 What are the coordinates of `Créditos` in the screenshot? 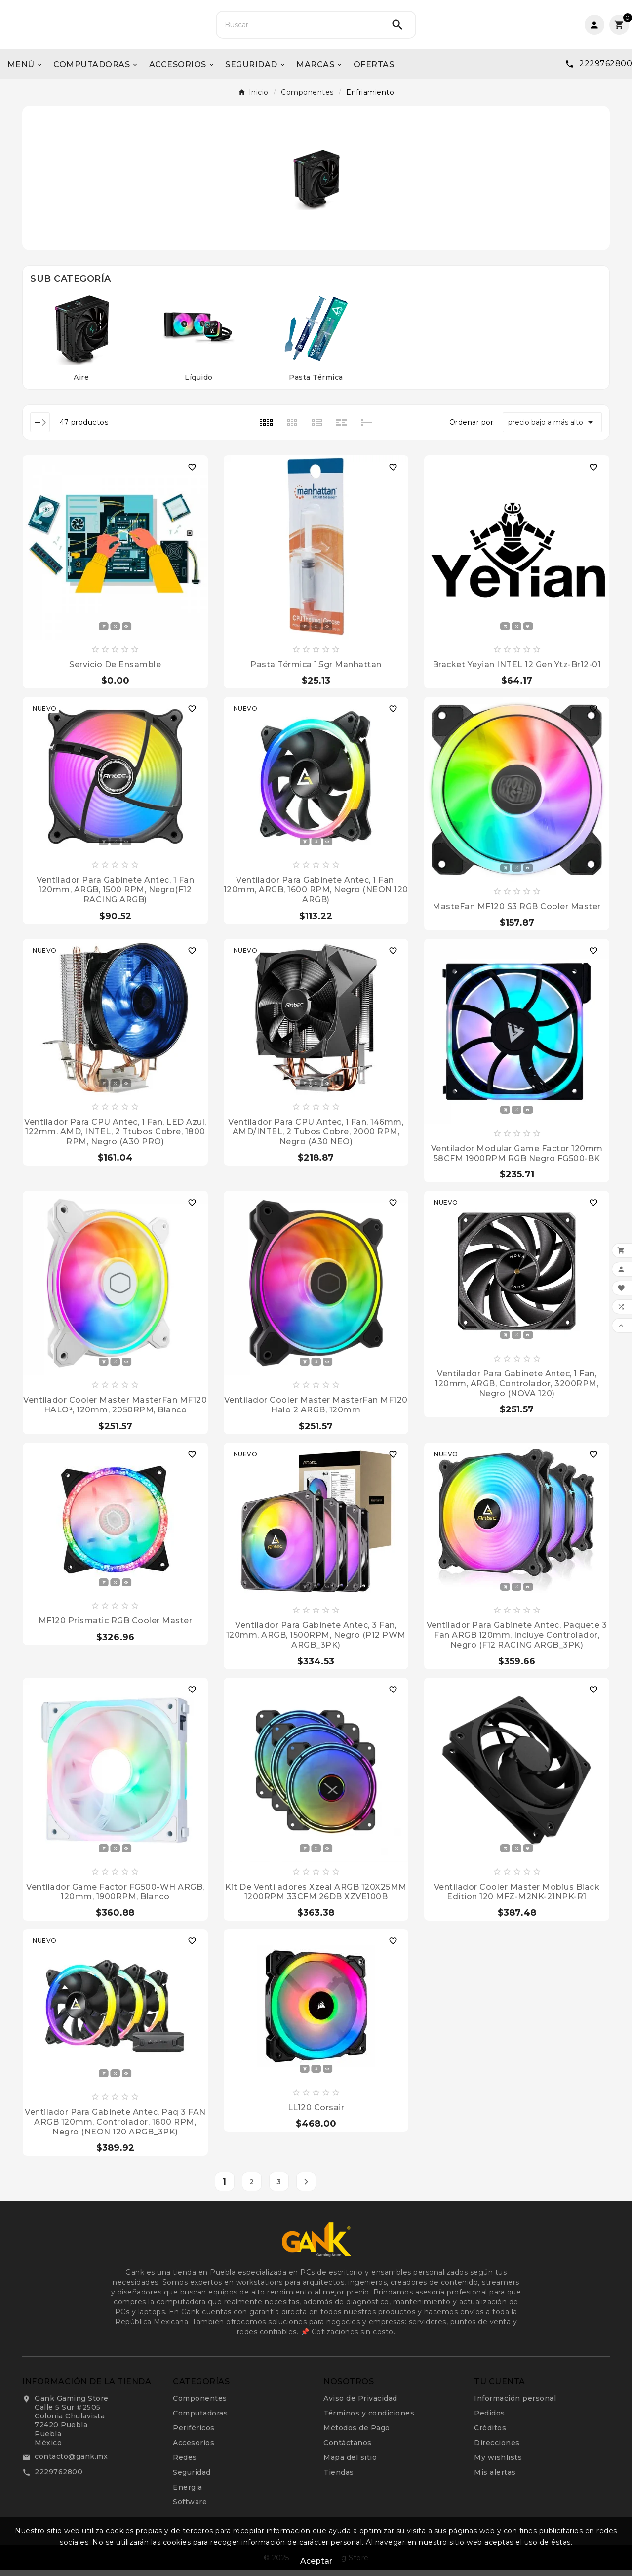 It's located at (490, 2433).